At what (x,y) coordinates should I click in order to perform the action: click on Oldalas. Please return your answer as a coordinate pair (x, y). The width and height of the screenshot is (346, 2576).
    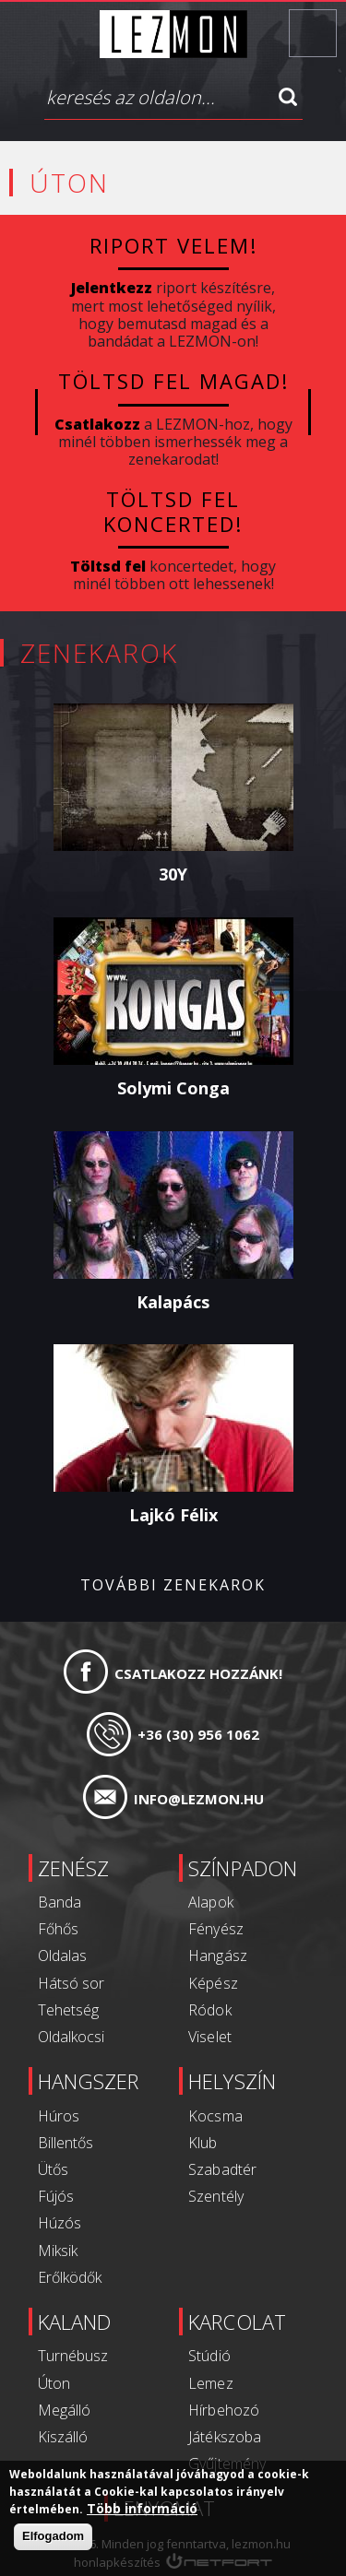
    Looking at the image, I should click on (62, 1956).